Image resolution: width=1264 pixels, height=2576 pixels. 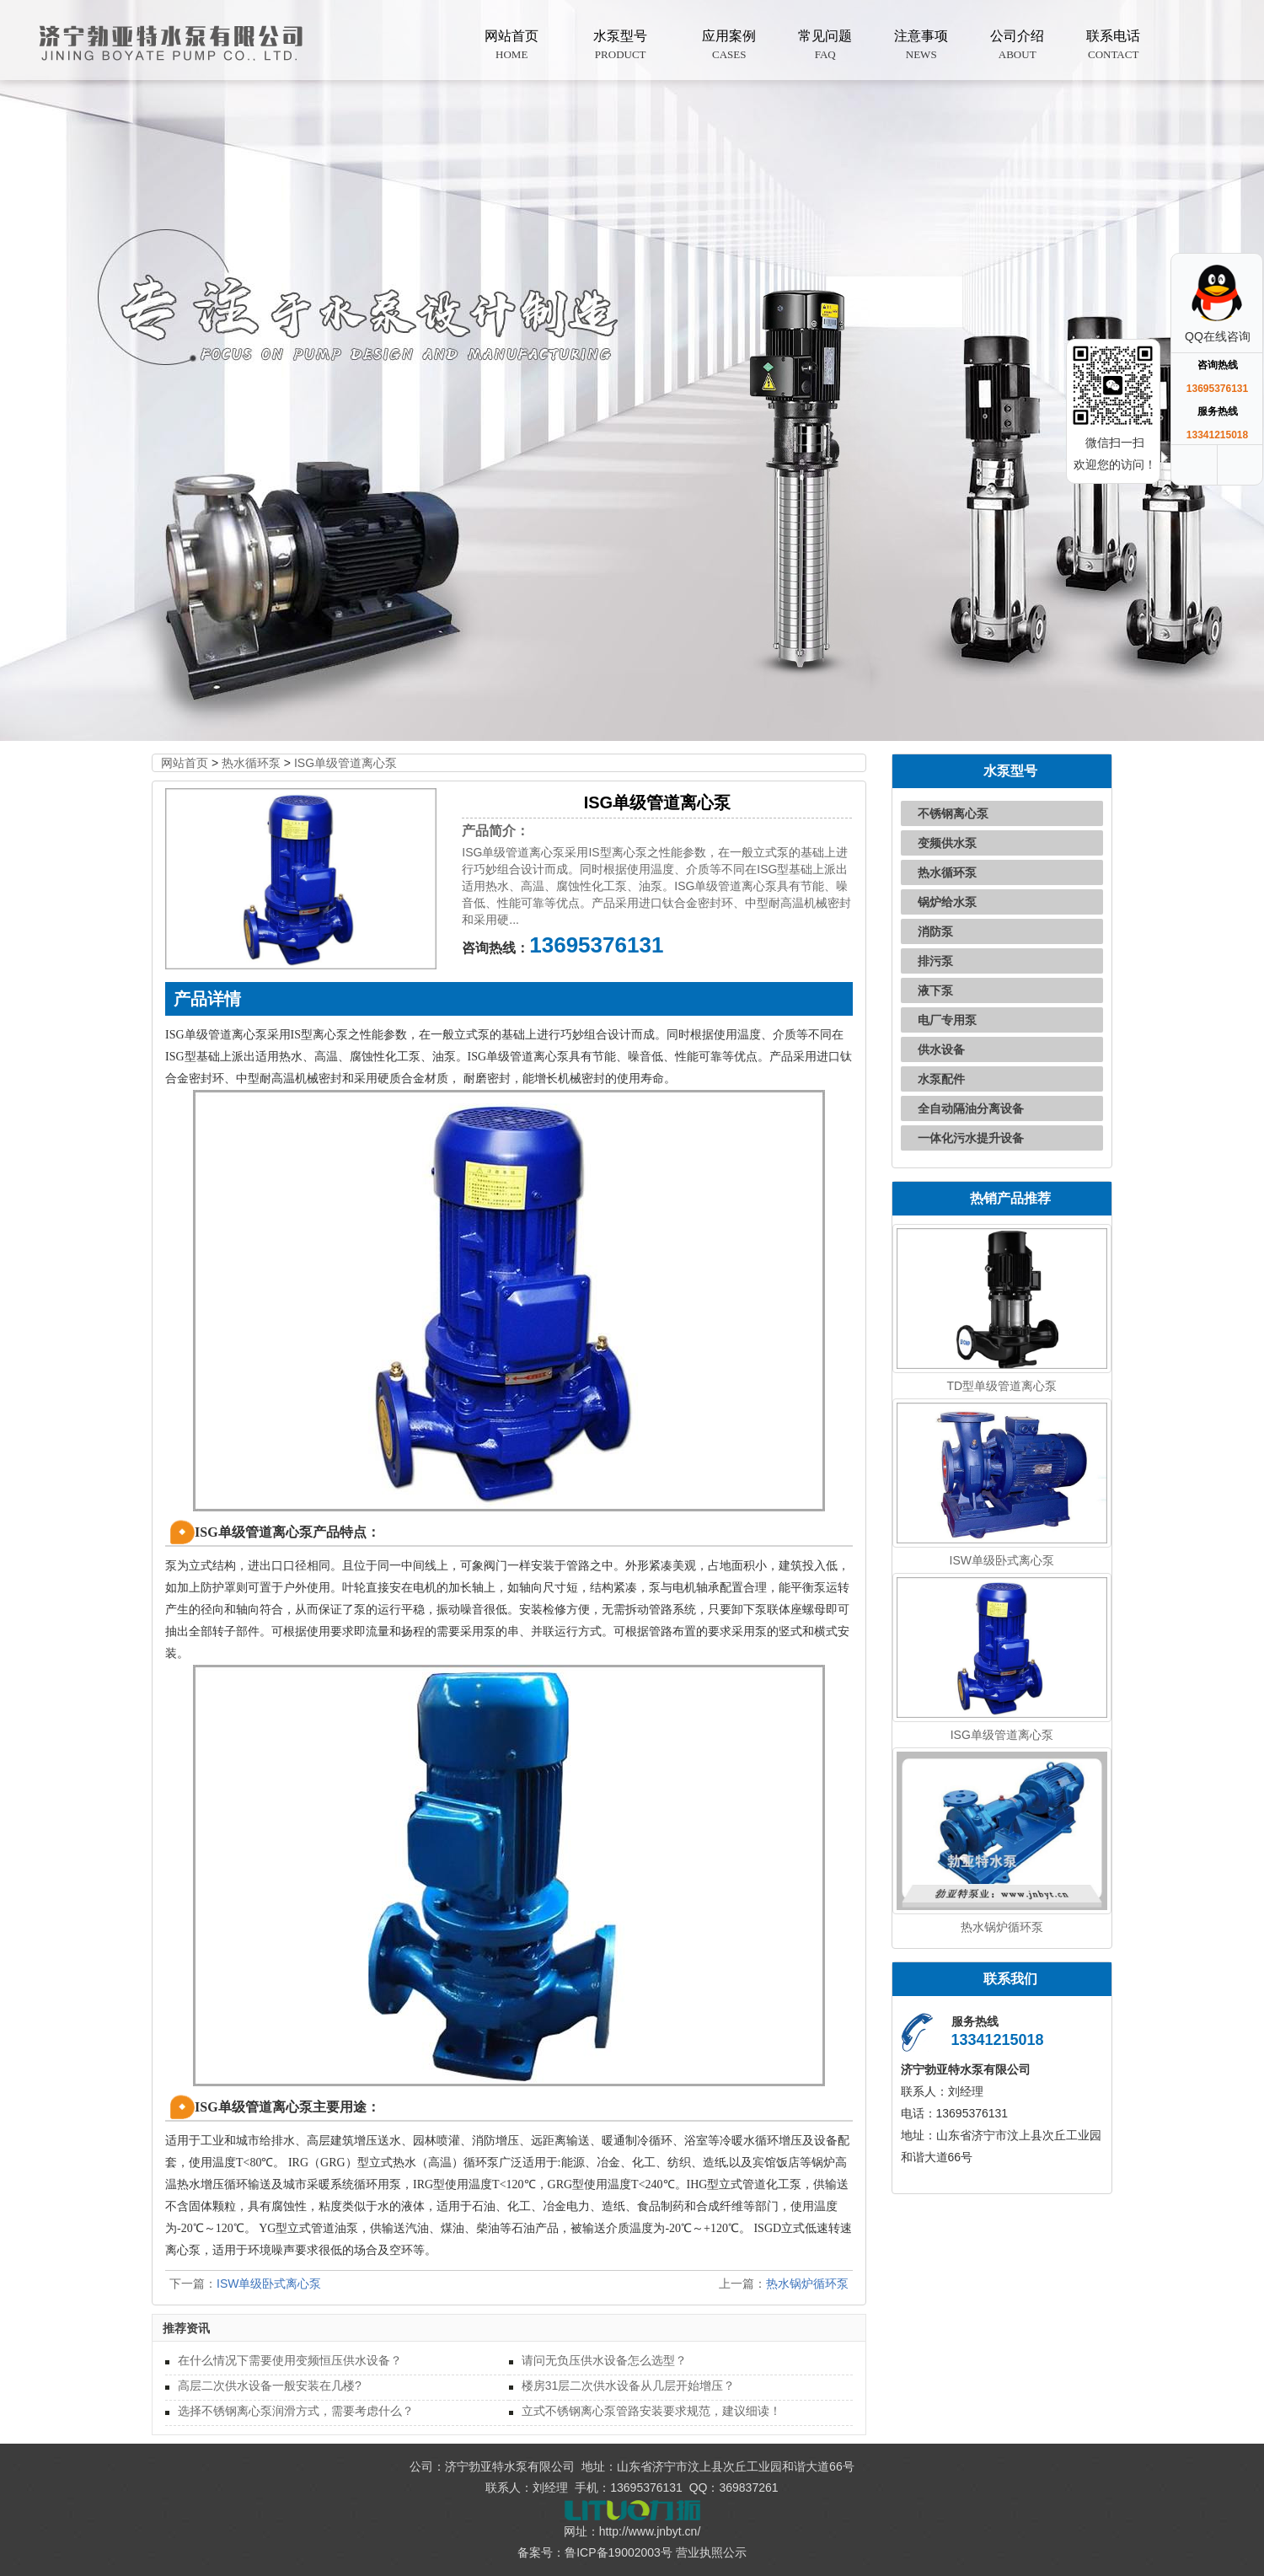 What do you see at coordinates (345, 763) in the screenshot?
I see `ISG单级管道离心泵` at bounding box center [345, 763].